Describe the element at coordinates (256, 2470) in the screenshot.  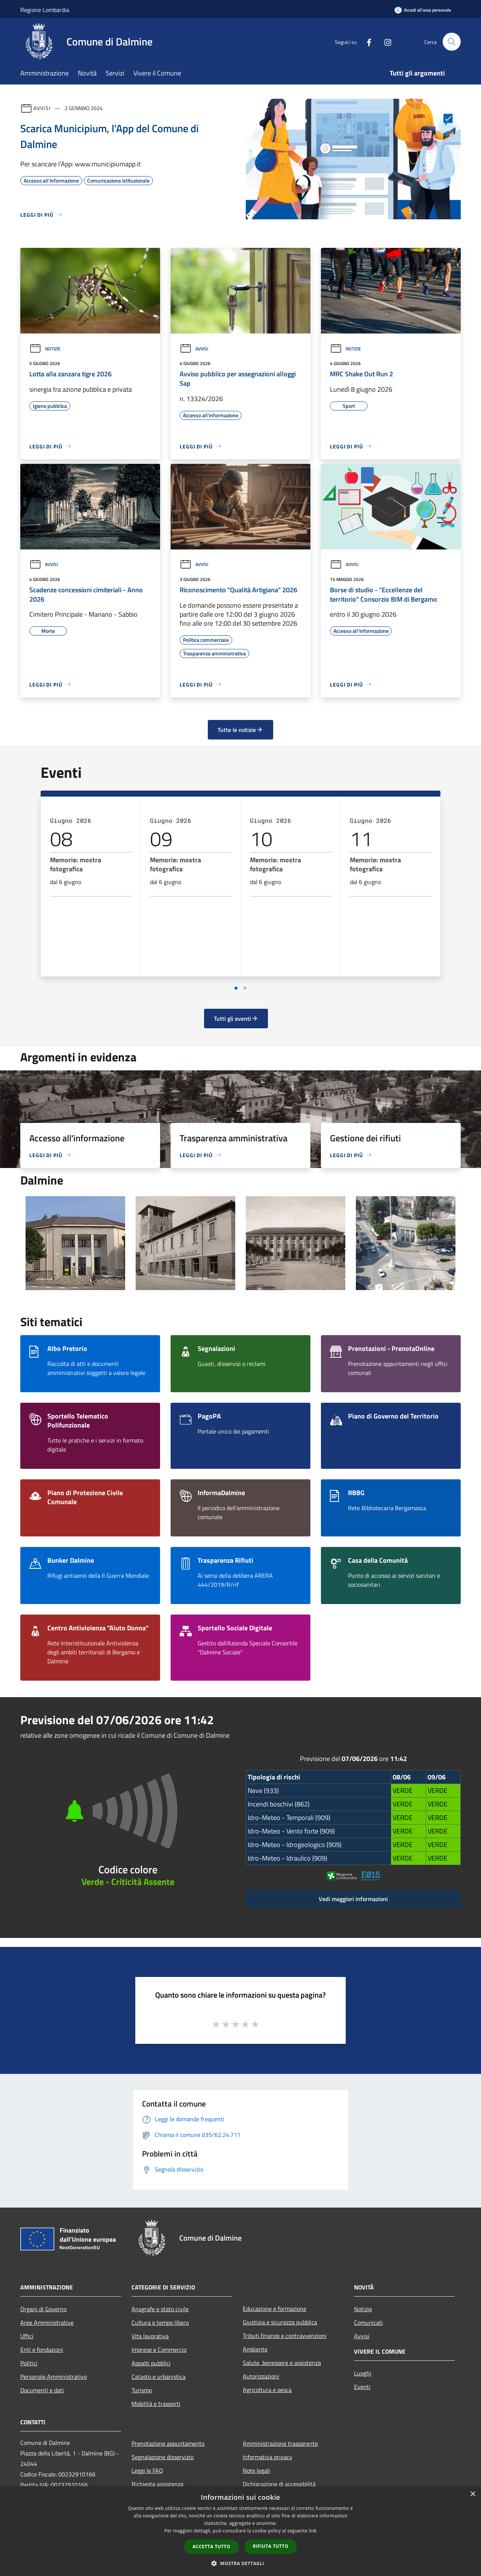
I see `Note legali` at that location.